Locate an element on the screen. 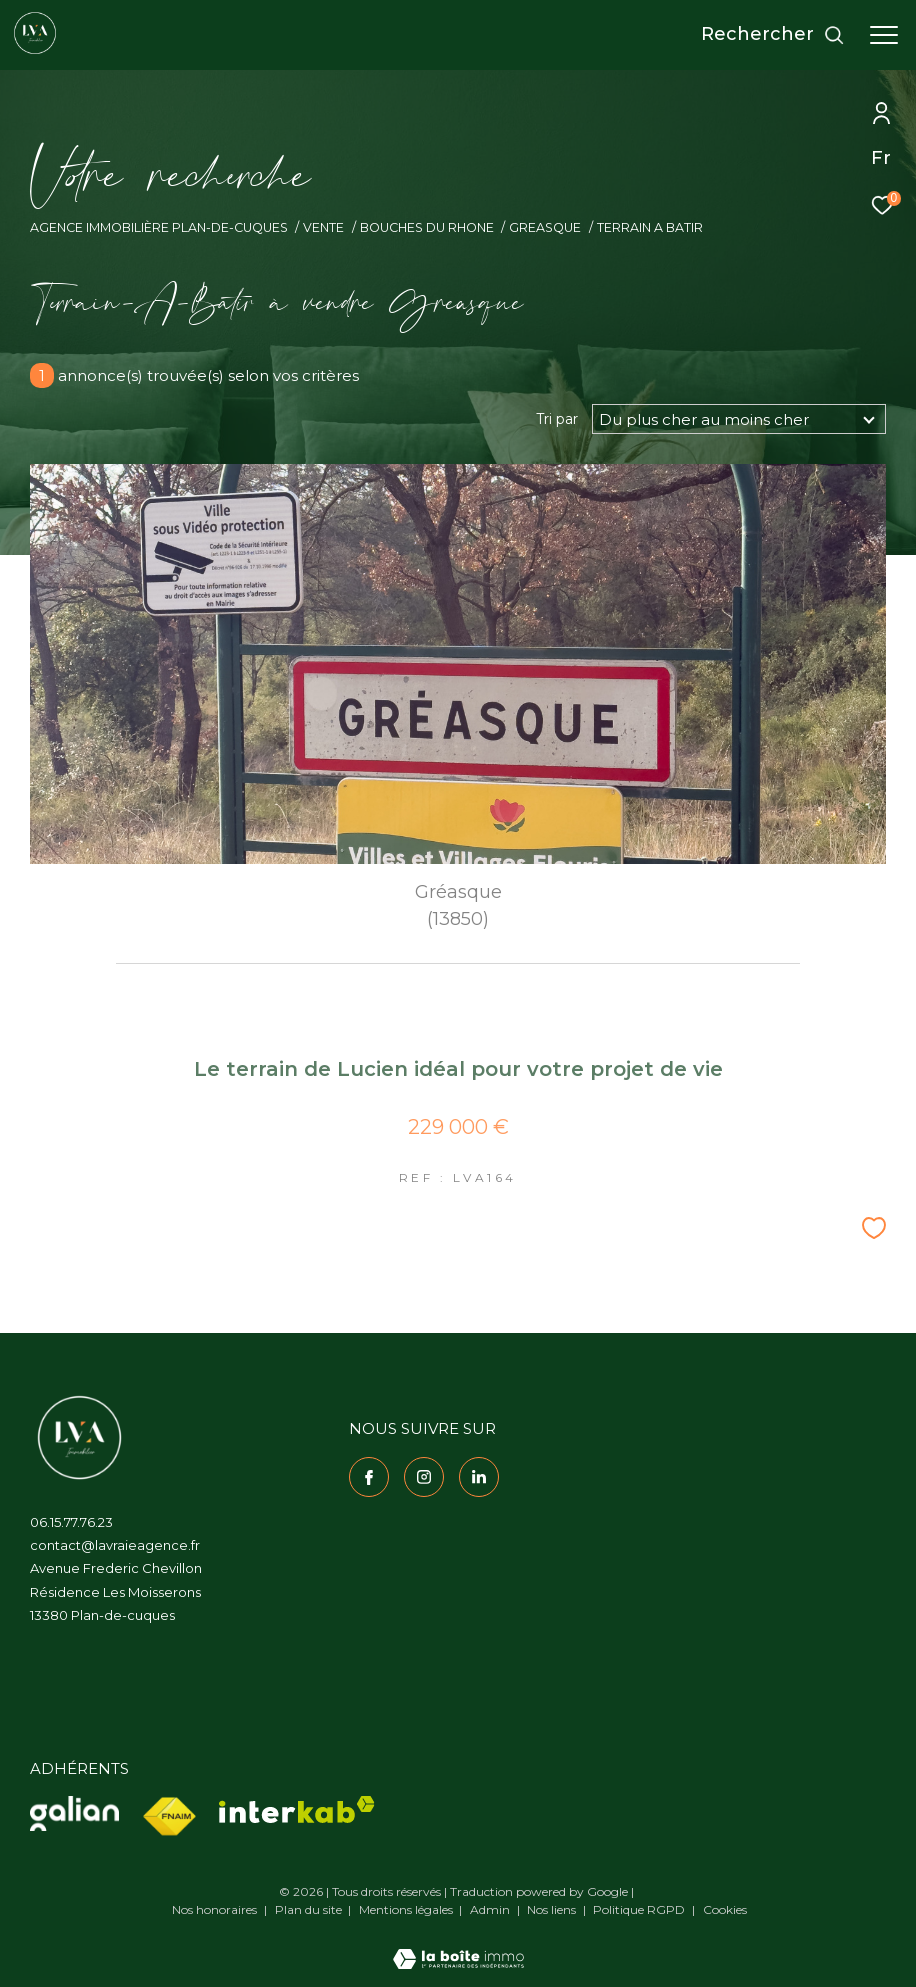 The height and width of the screenshot is (1987, 916). Greasque is located at coordinates (545, 227).